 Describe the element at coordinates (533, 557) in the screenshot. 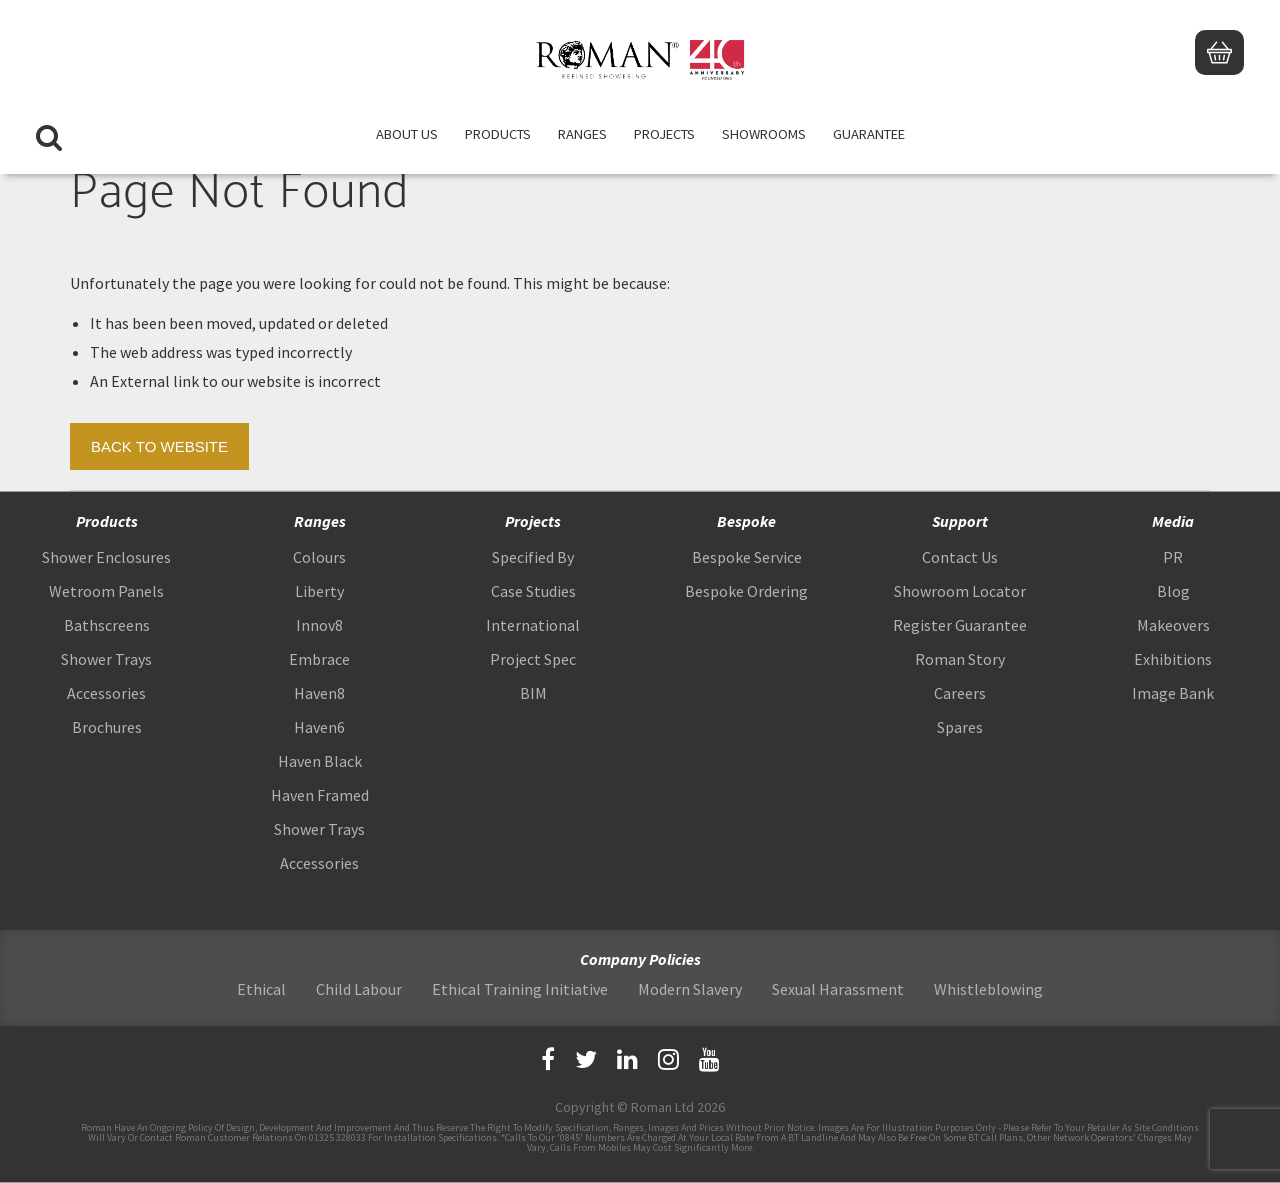

I see `Specified By` at that location.